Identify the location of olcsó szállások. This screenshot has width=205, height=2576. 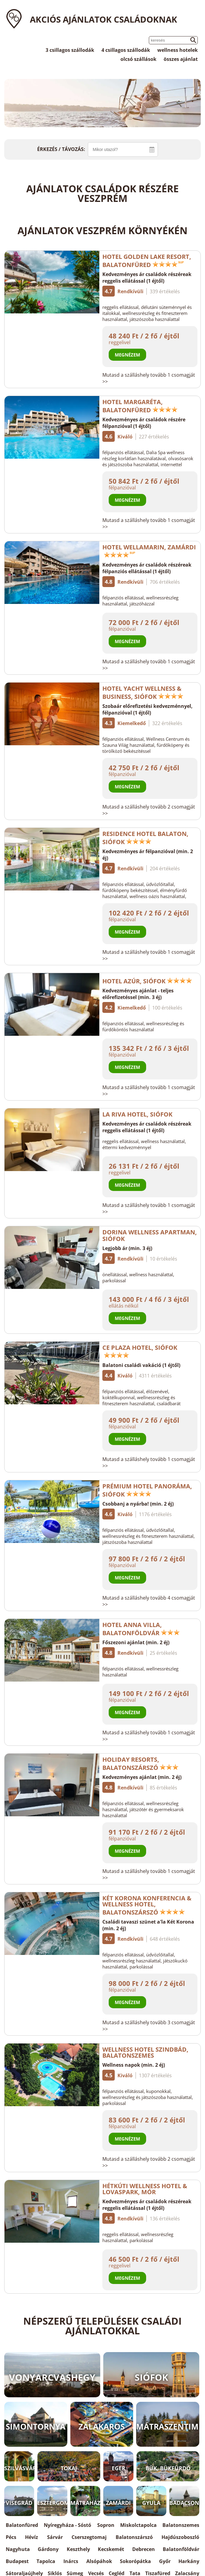
(138, 59).